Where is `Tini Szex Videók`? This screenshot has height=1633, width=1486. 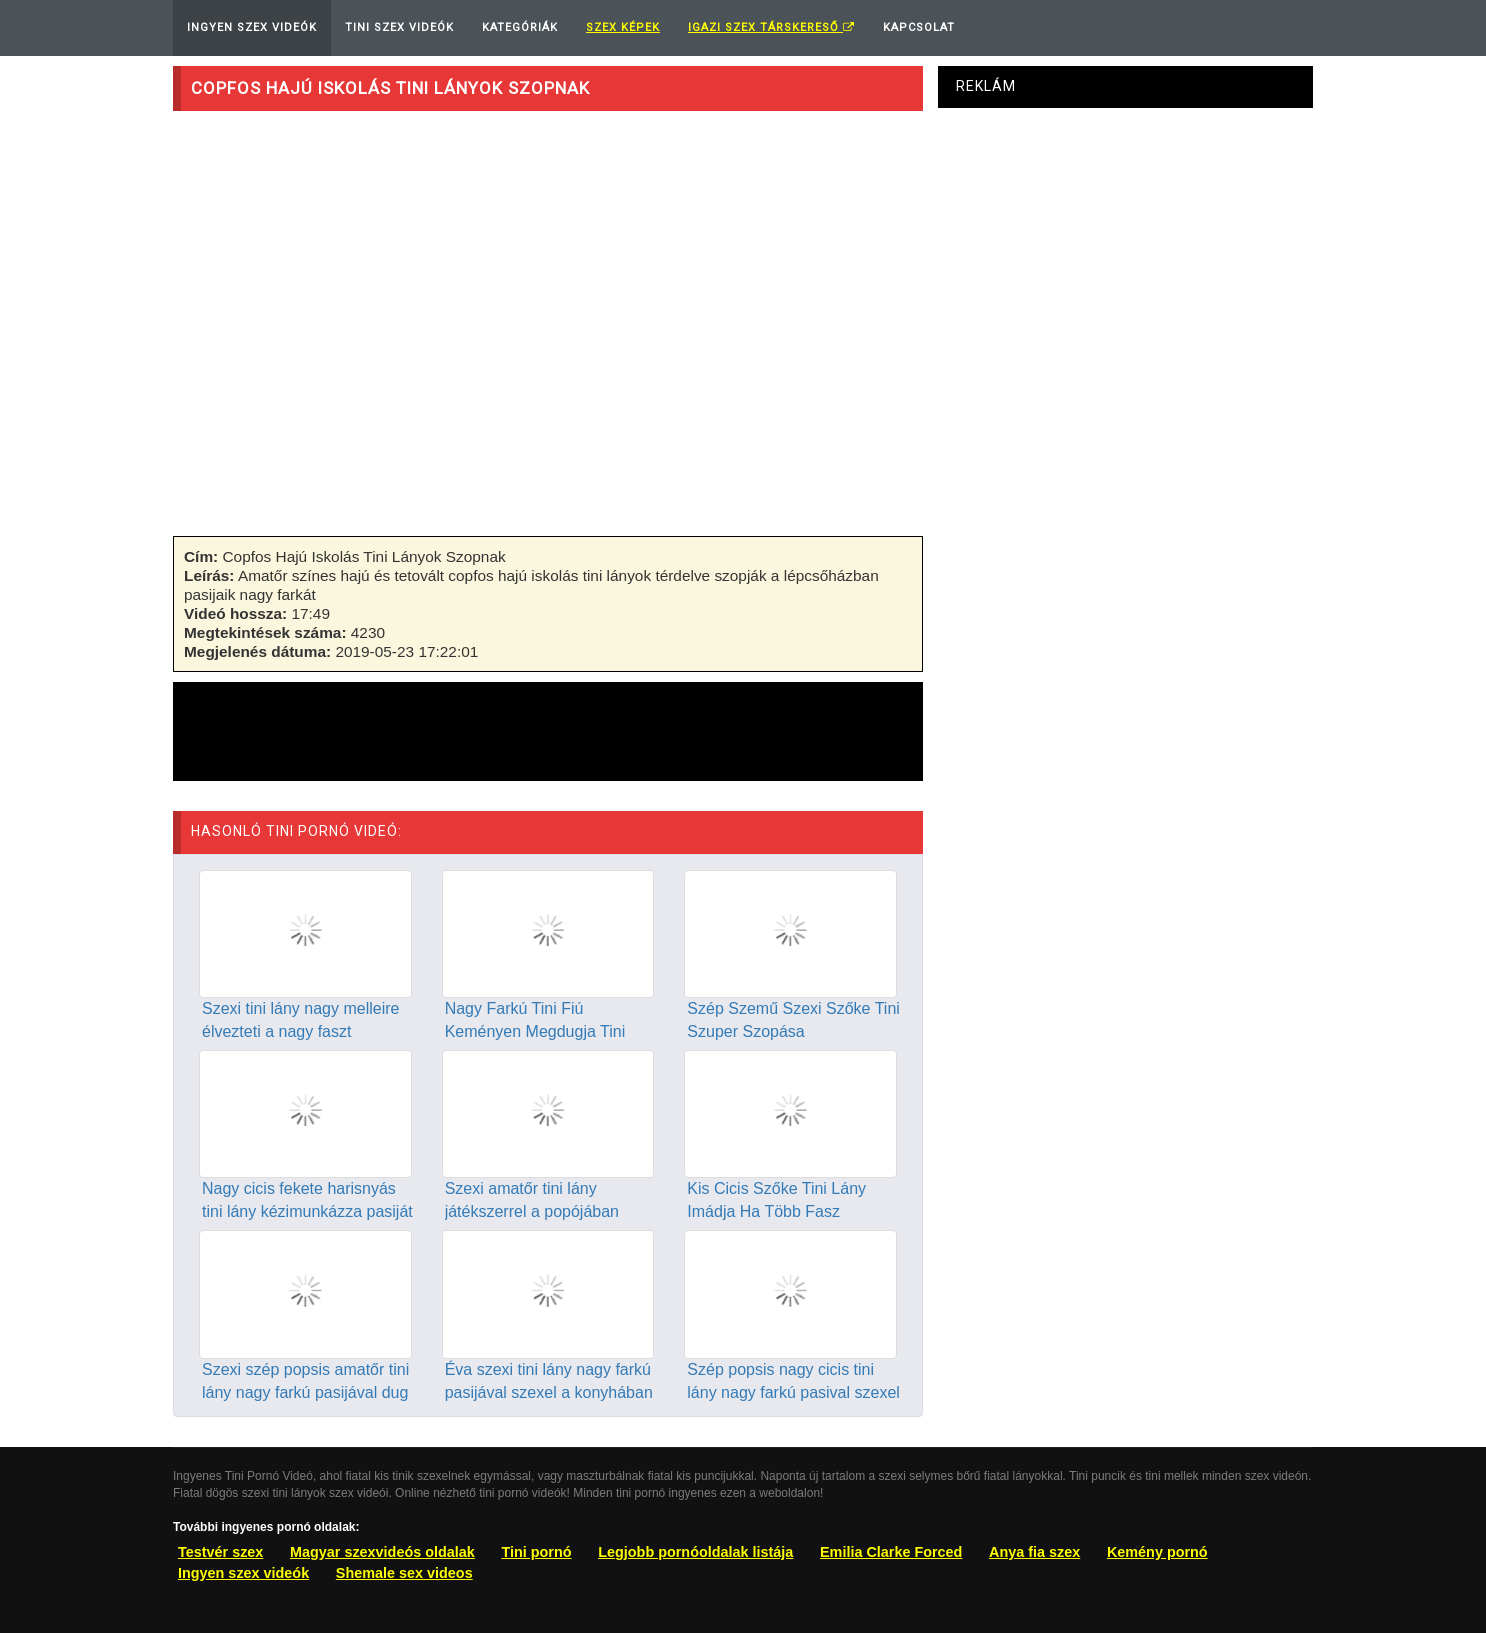 Tini Szex Videók is located at coordinates (399, 27).